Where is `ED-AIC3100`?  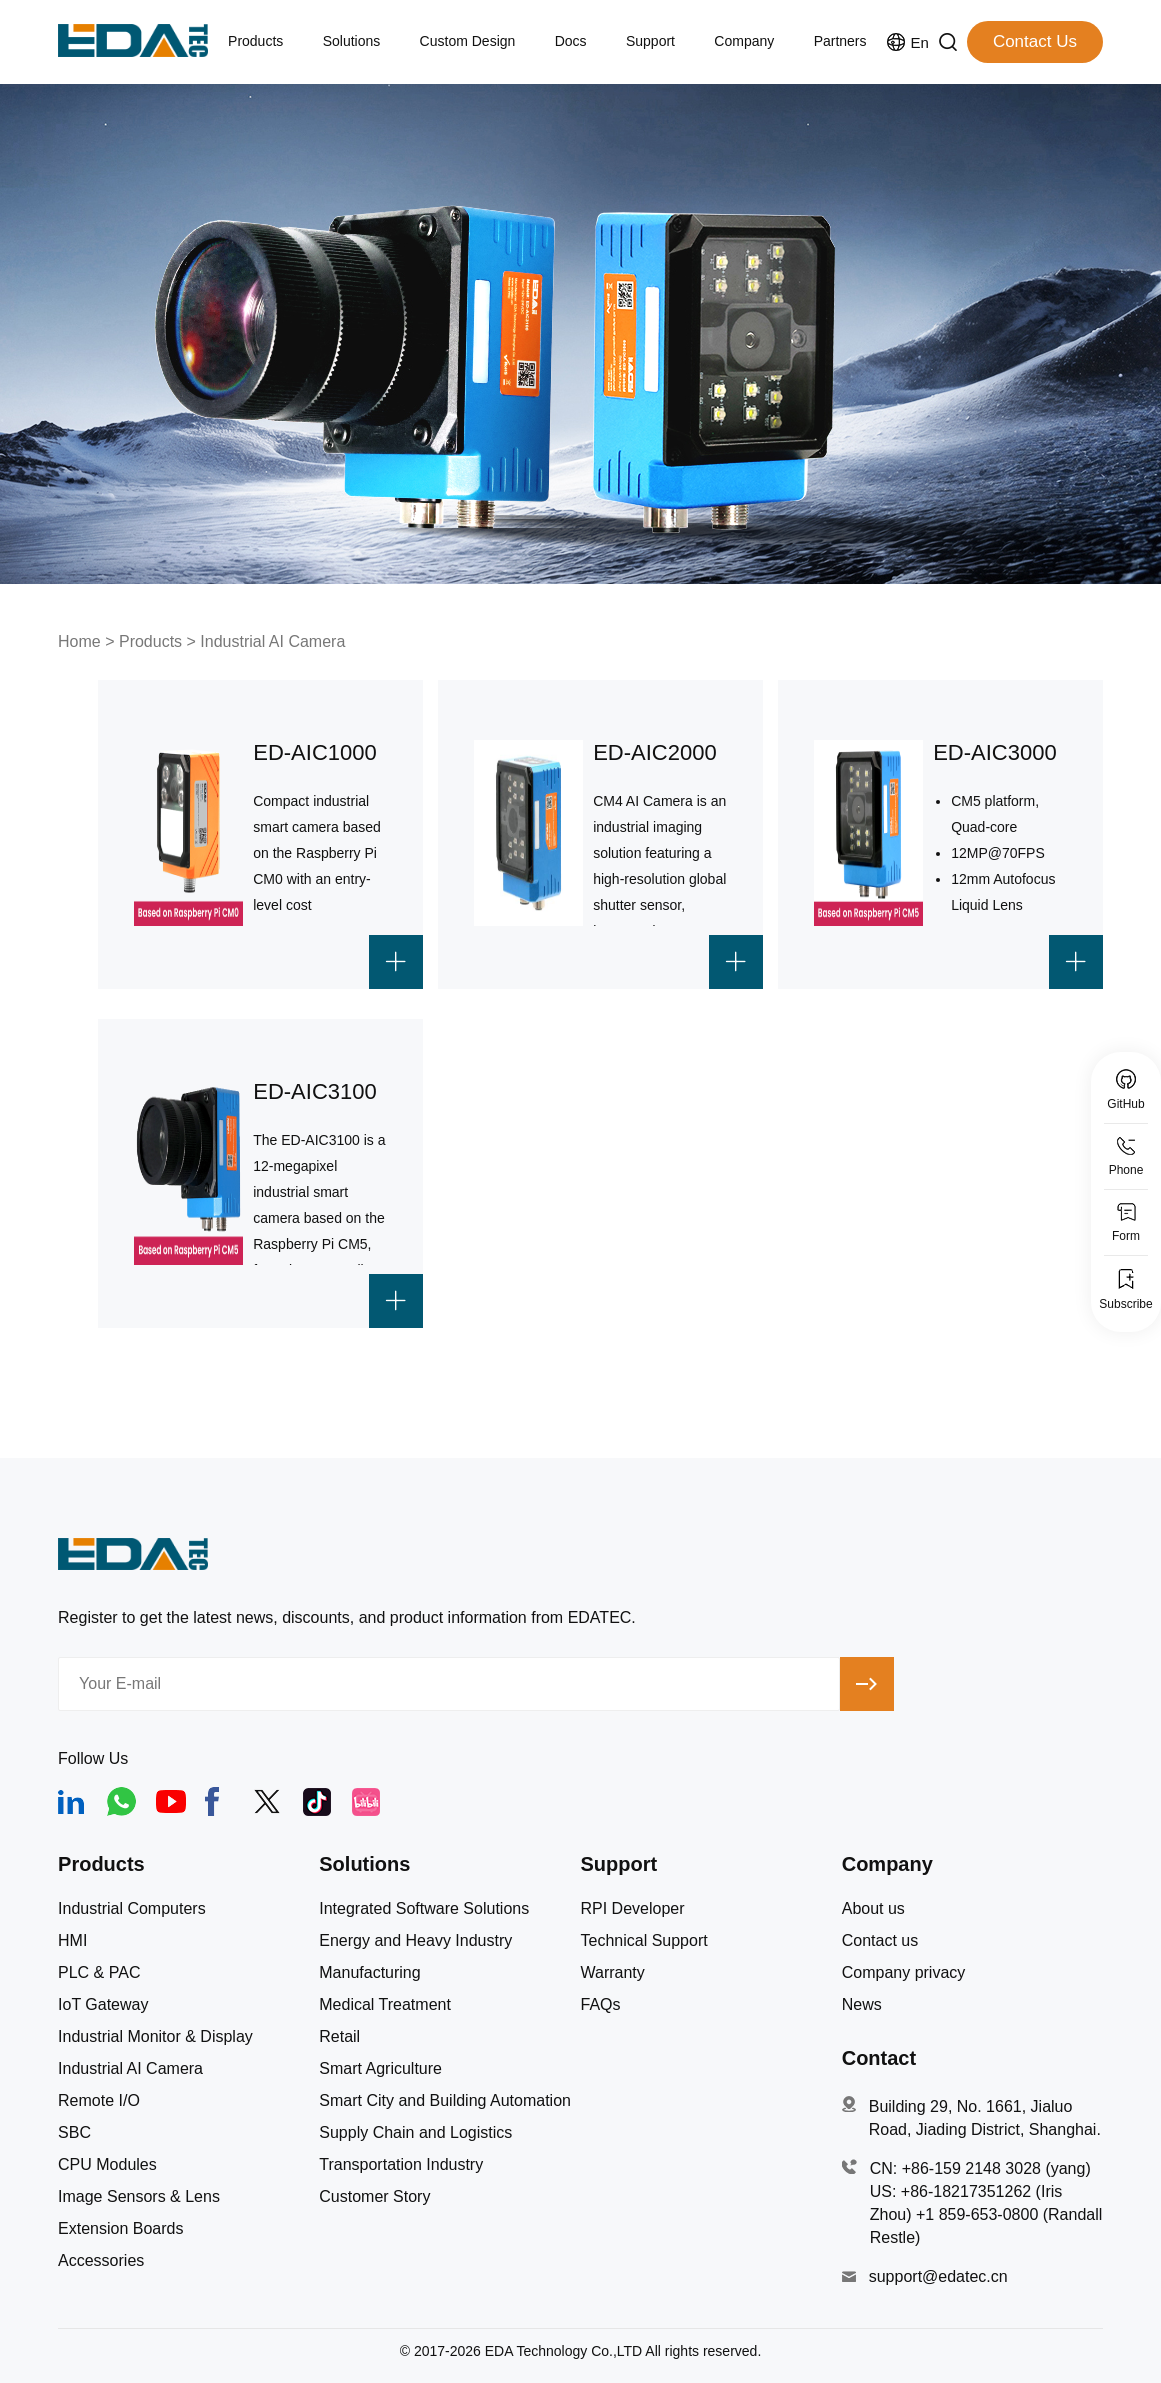
ED-AIC3100 is located at coordinates (315, 1091).